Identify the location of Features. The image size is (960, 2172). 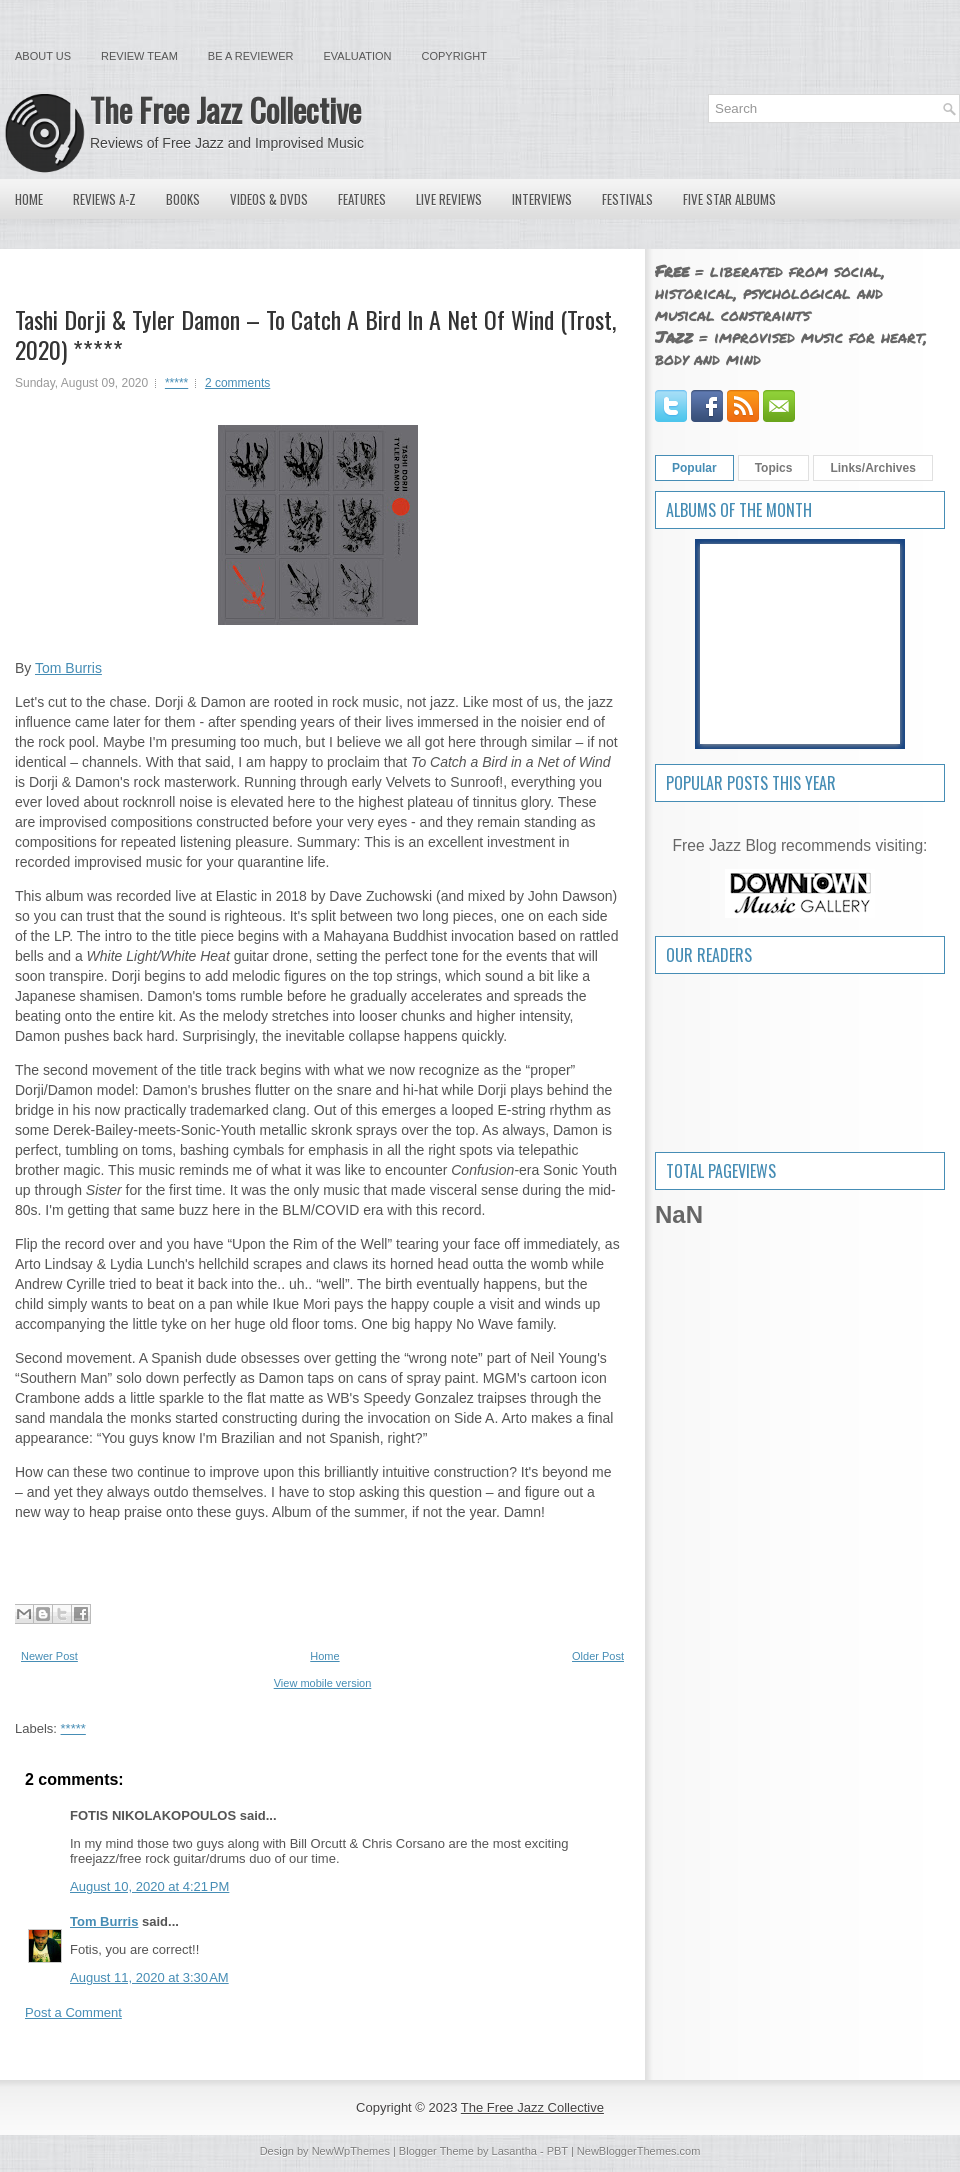
(362, 199).